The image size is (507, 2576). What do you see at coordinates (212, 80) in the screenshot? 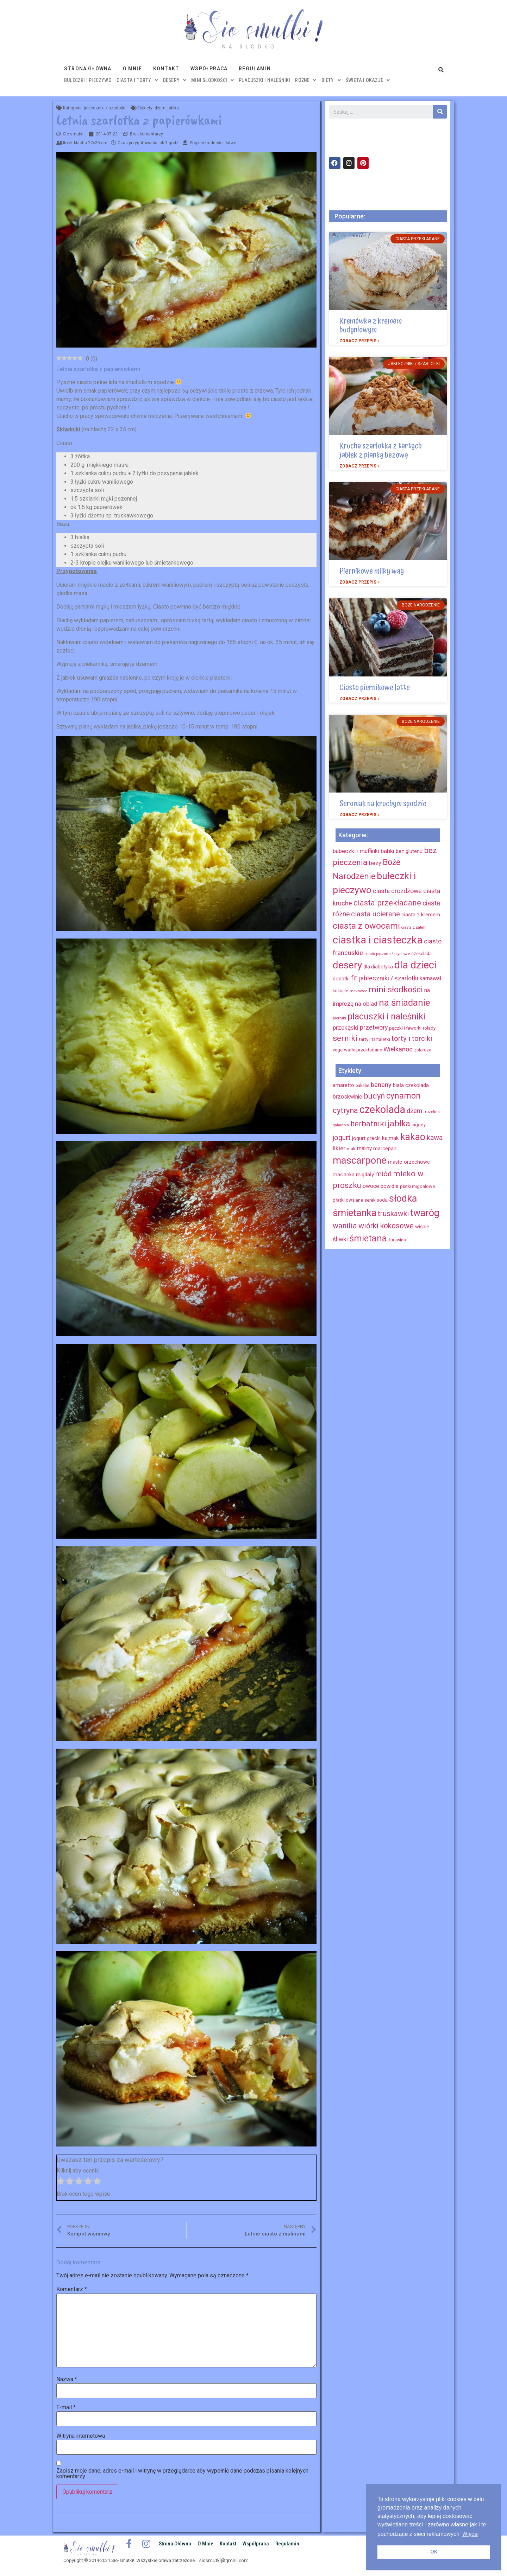
I see `mini słodkości` at bounding box center [212, 80].